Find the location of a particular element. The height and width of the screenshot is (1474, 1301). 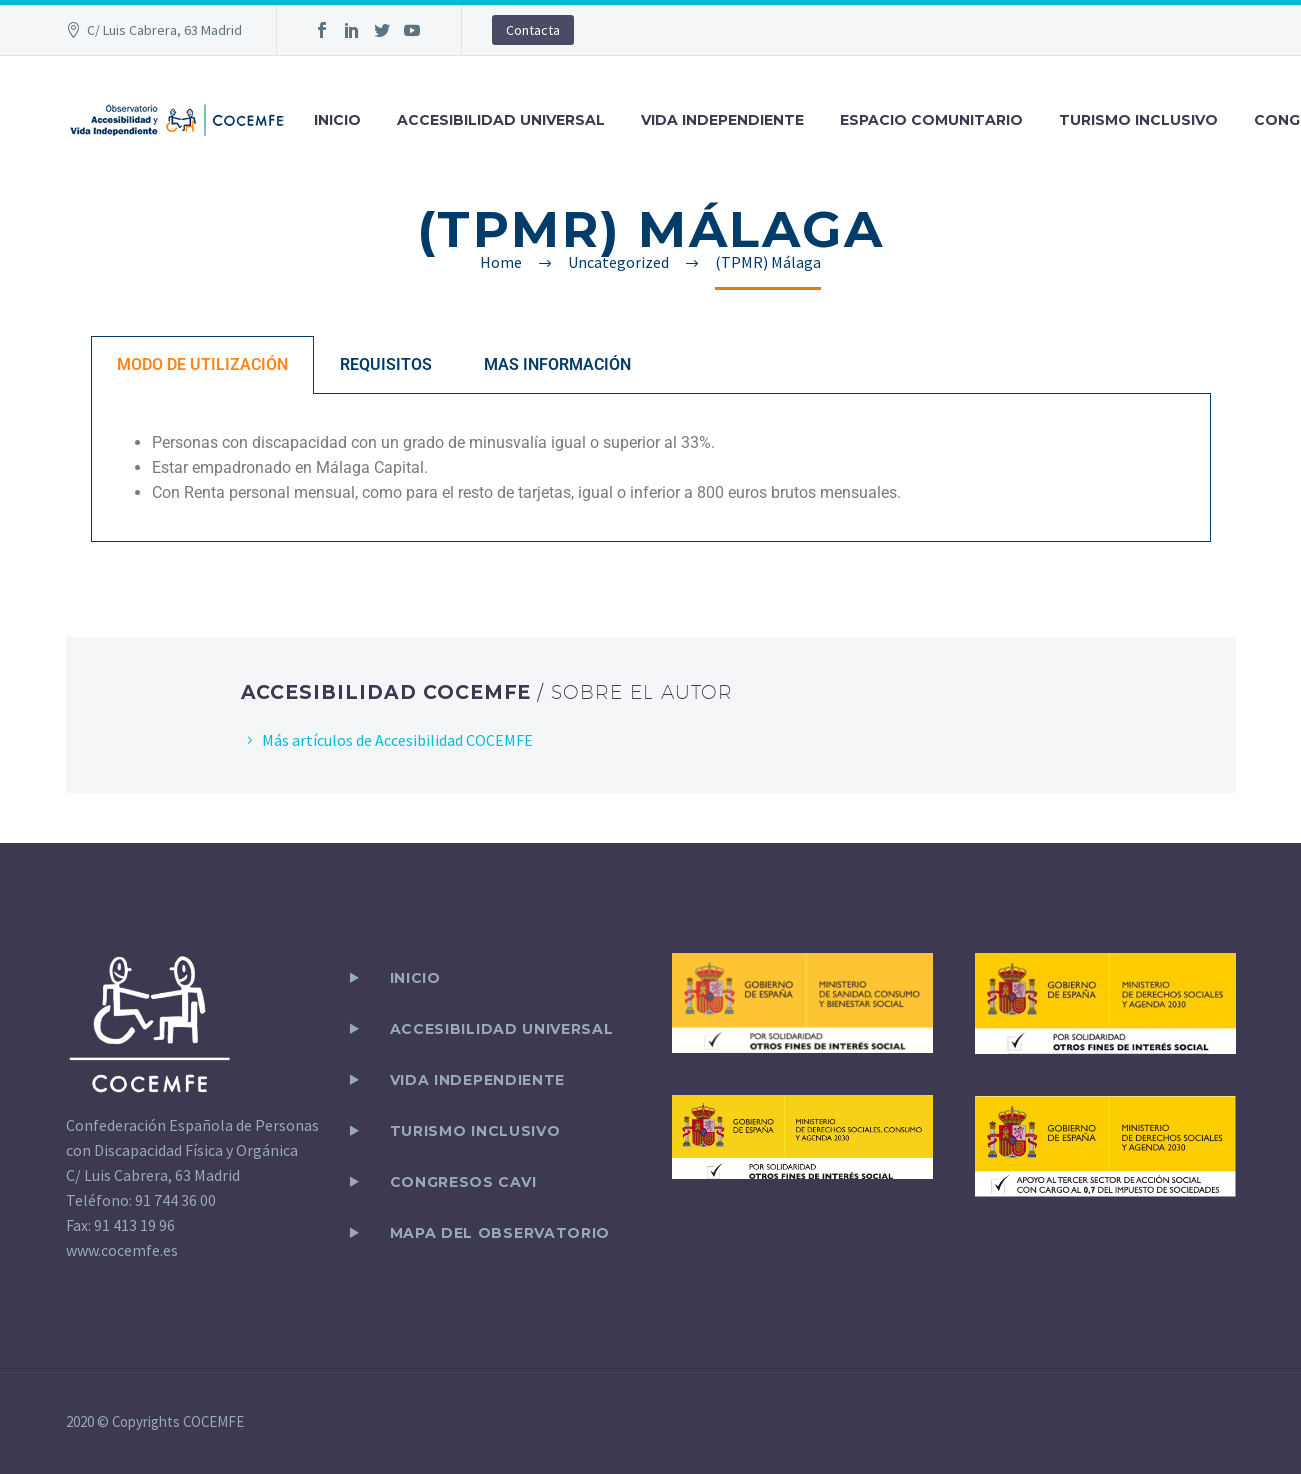

ESPACIO COMUNITARIO is located at coordinates (931, 120).